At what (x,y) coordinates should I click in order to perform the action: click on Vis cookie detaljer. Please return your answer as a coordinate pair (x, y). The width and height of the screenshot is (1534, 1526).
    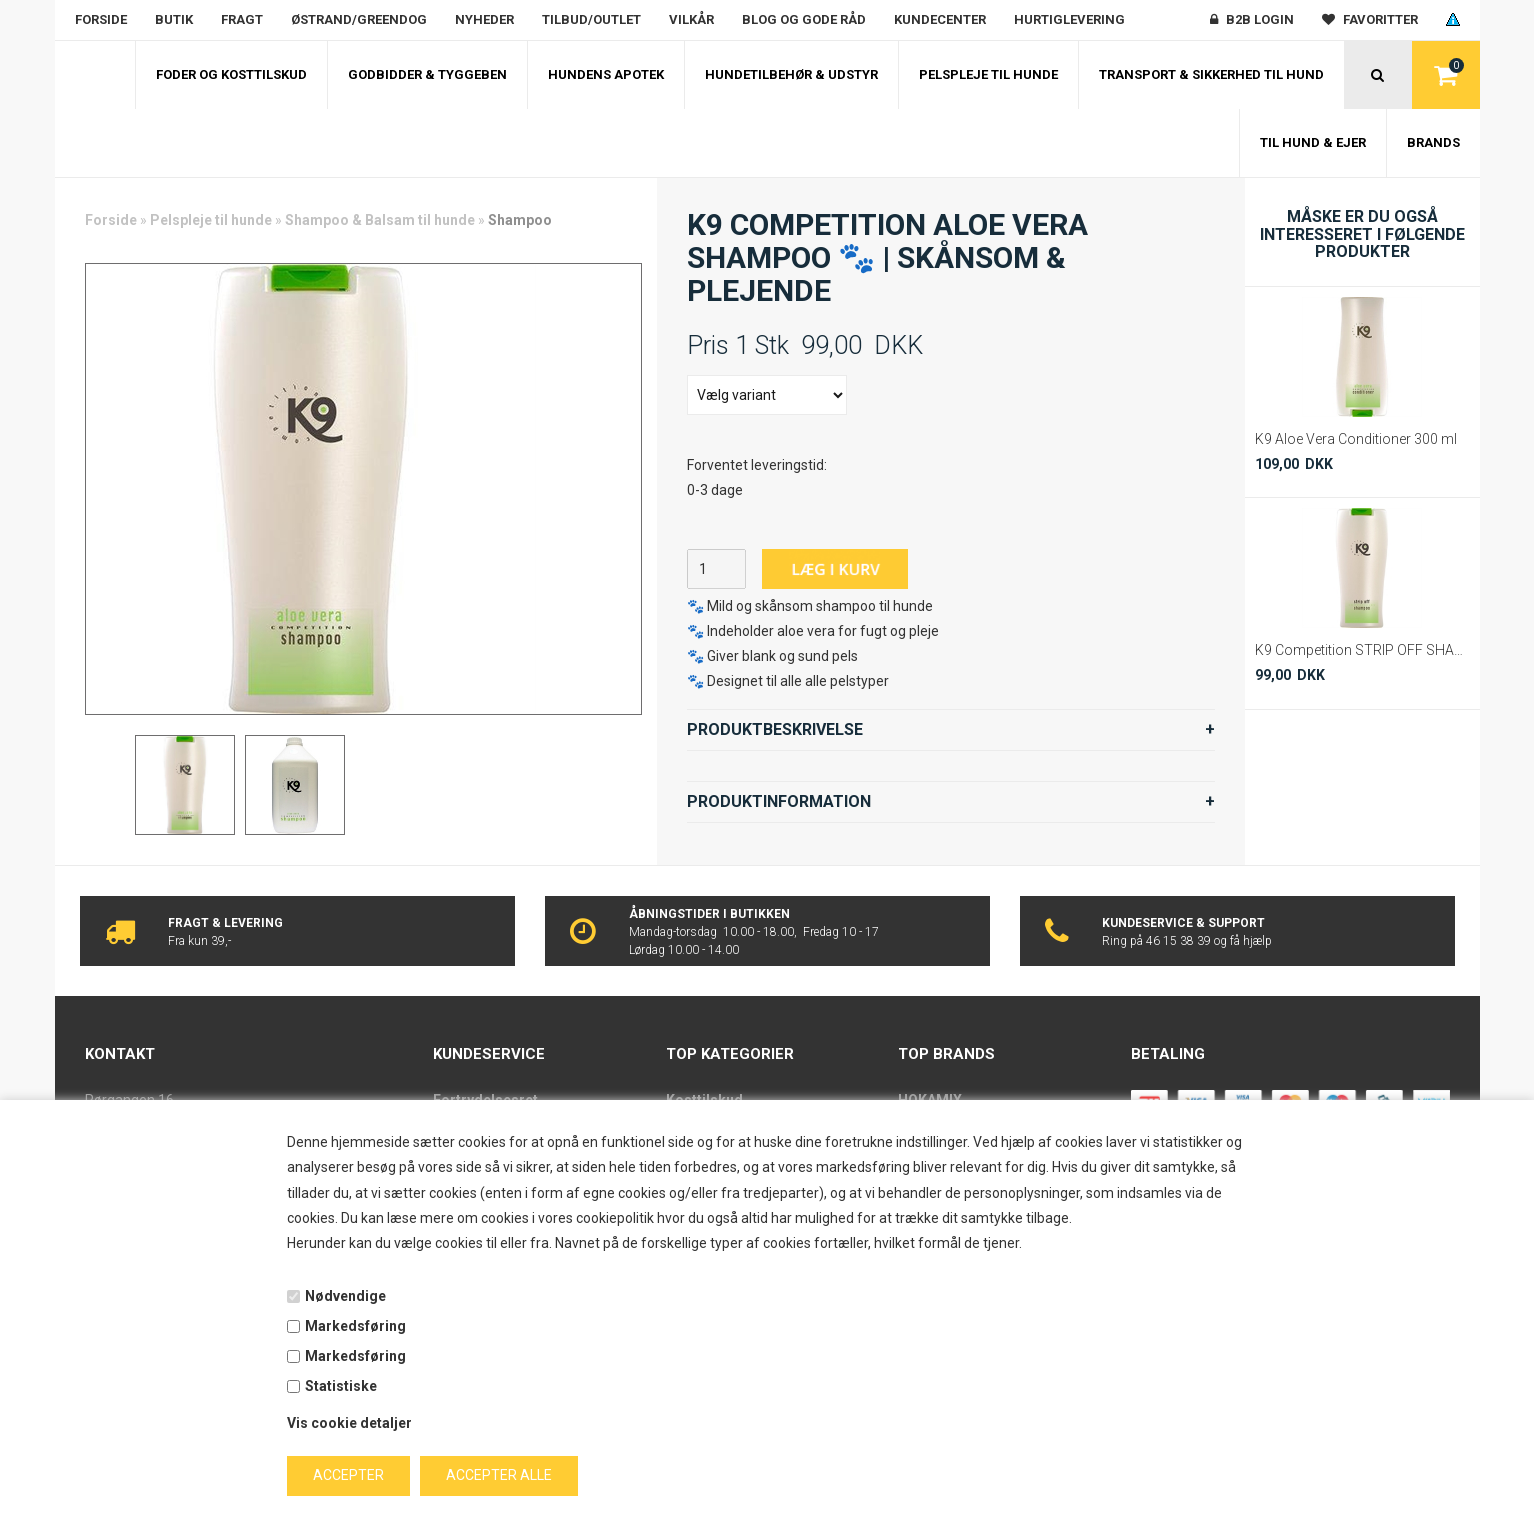
    Looking at the image, I should click on (349, 1423).